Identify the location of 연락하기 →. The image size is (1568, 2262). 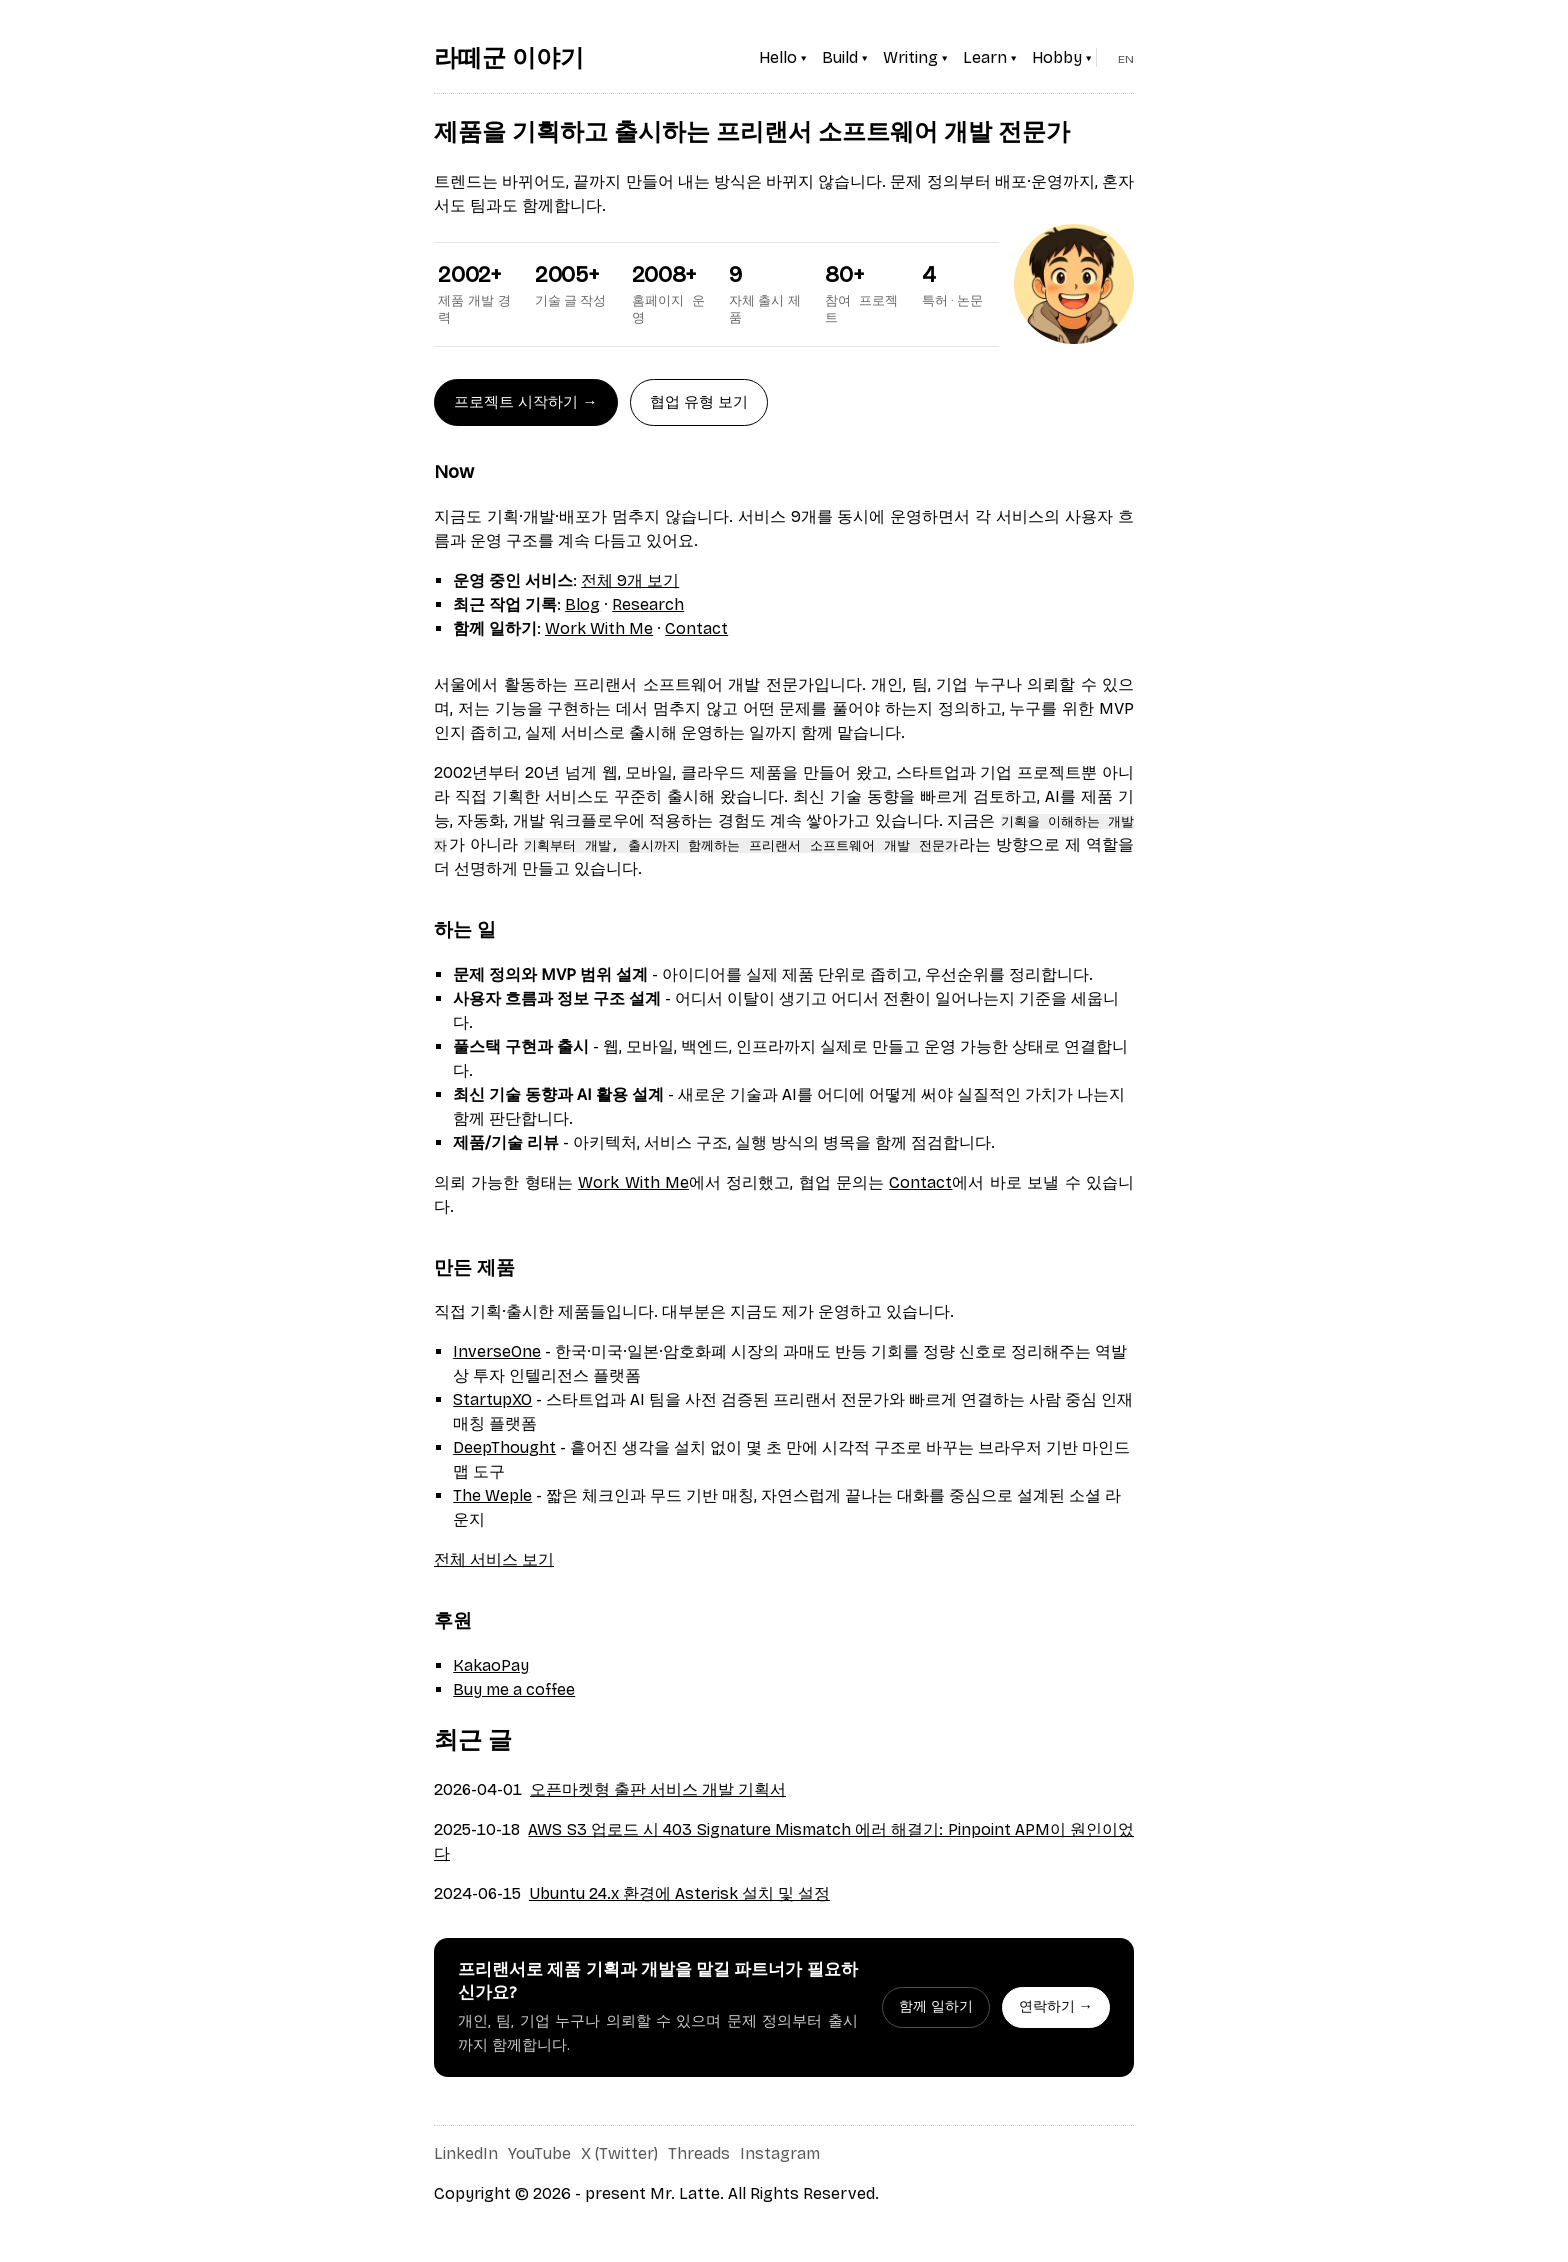
(1056, 2006).